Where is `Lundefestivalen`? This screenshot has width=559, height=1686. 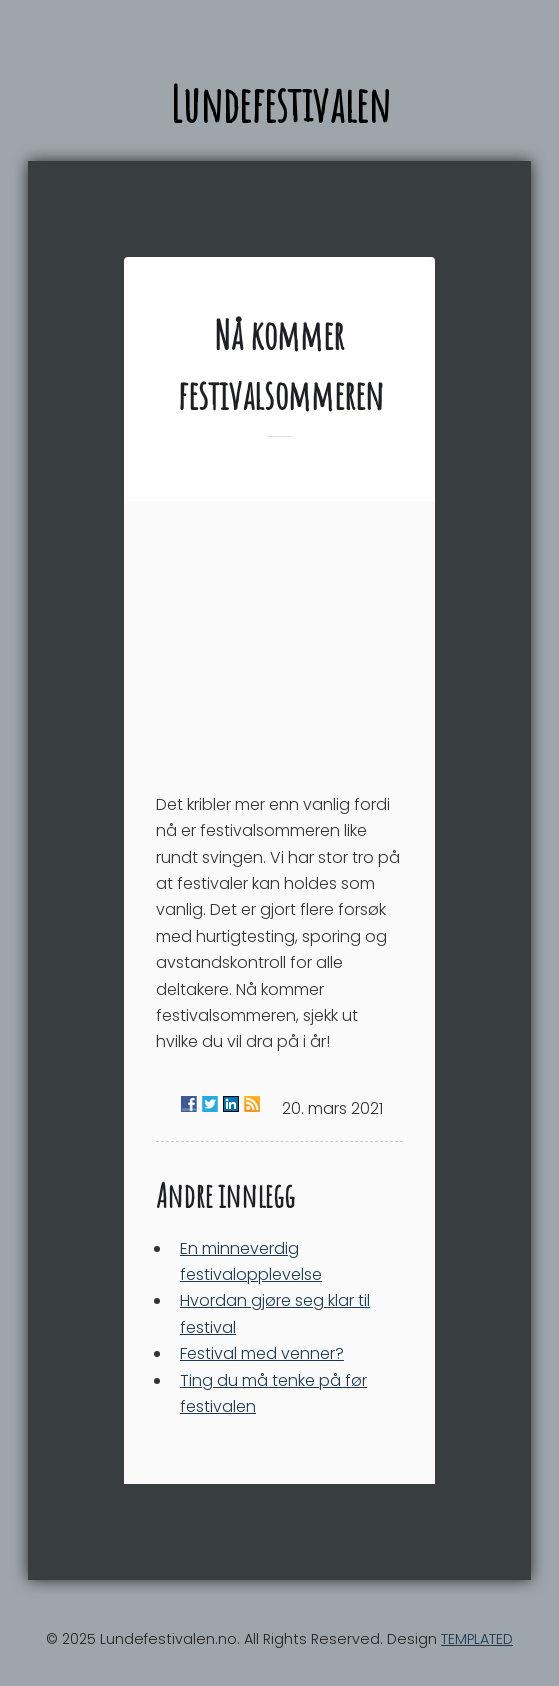
Lundefestivalen is located at coordinates (280, 103).